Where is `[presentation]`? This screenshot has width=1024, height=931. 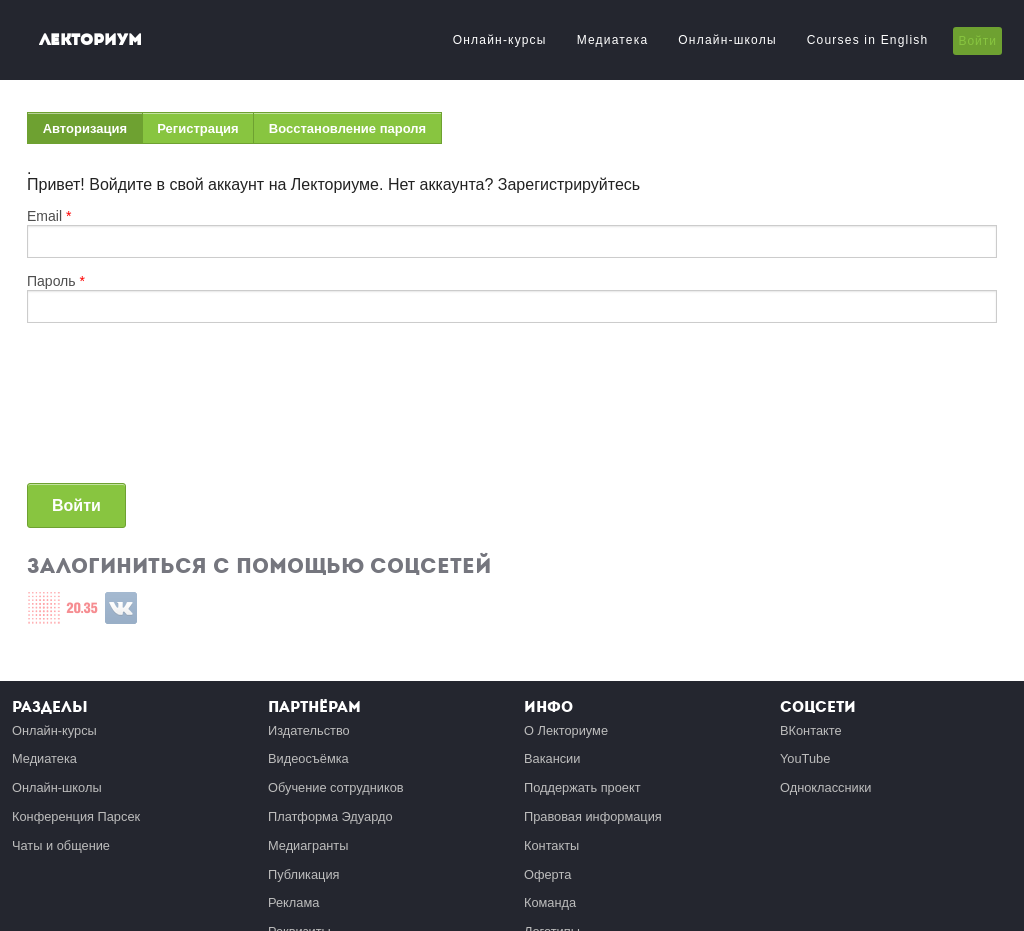
[presentation] is located at coordinates (109, 411).